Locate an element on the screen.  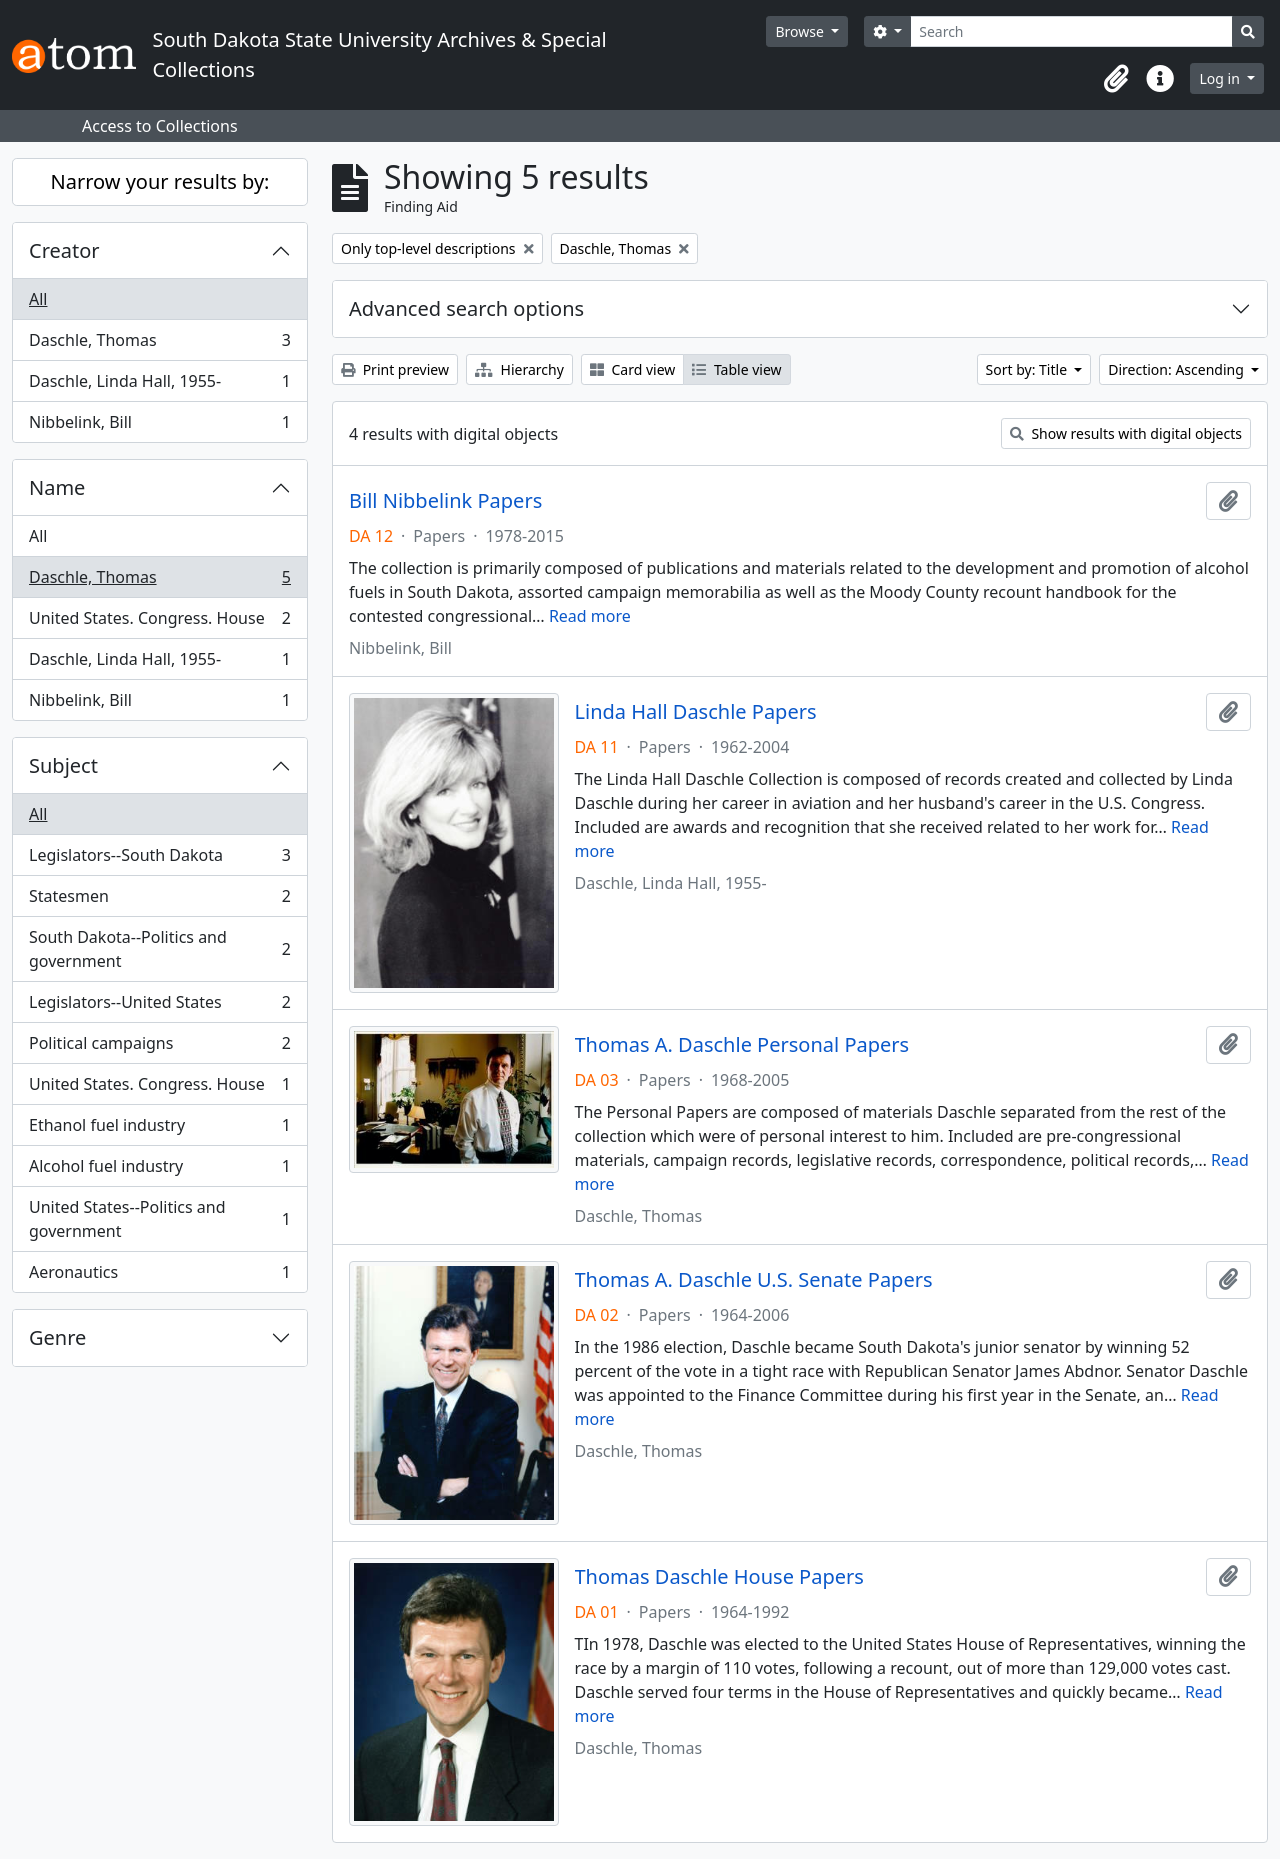
Narrow your results by: is located at coordinates (160, 181).